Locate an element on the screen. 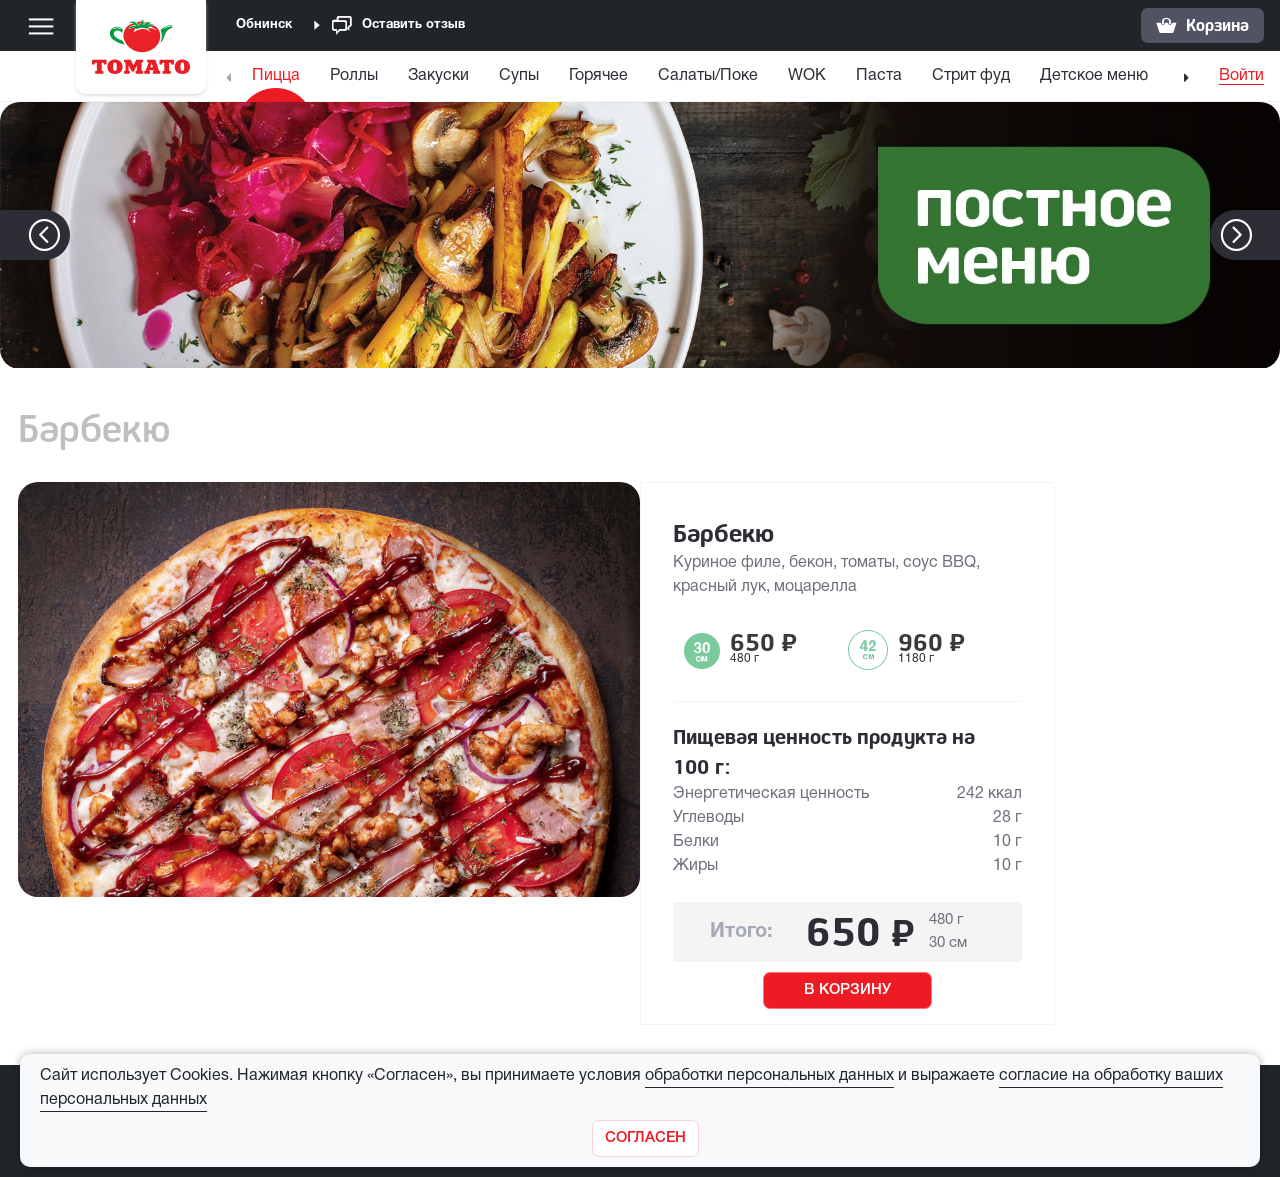  Горячее is located at coordinates (598, 76).